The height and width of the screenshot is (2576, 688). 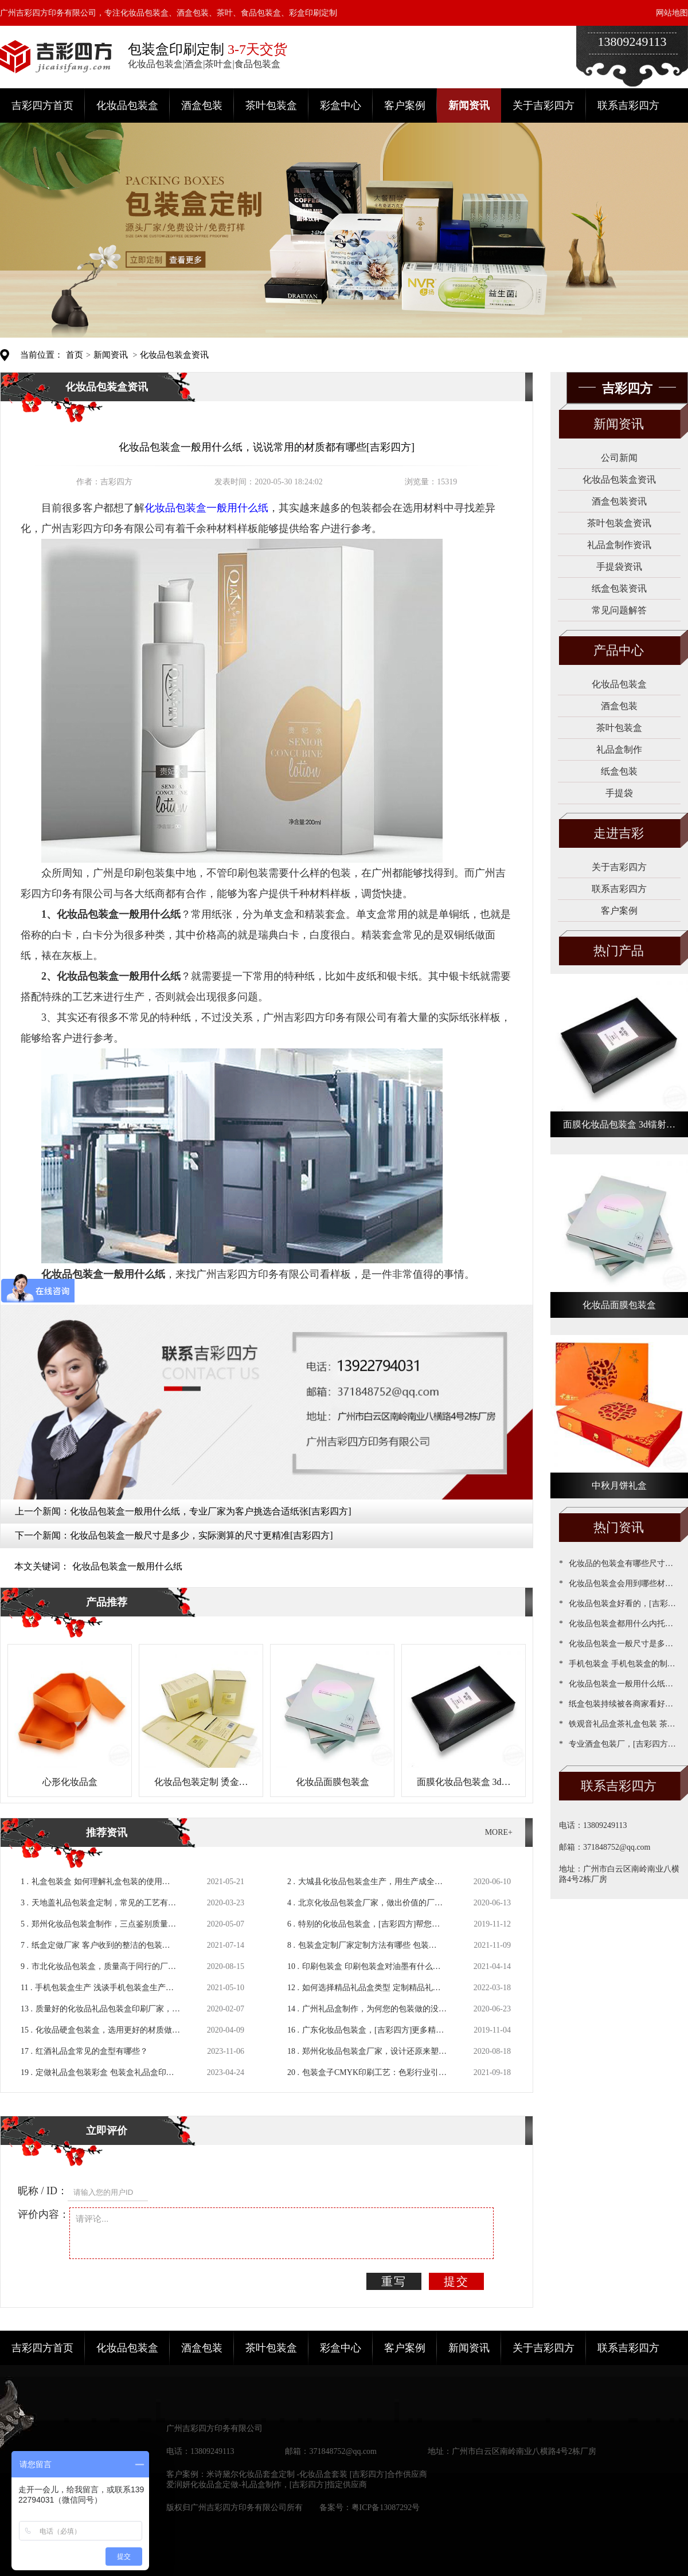 What do you see at coordinates (543, 105) in the screenshot?
I see `关于吉彩四方` at bounding box center [543, 105].